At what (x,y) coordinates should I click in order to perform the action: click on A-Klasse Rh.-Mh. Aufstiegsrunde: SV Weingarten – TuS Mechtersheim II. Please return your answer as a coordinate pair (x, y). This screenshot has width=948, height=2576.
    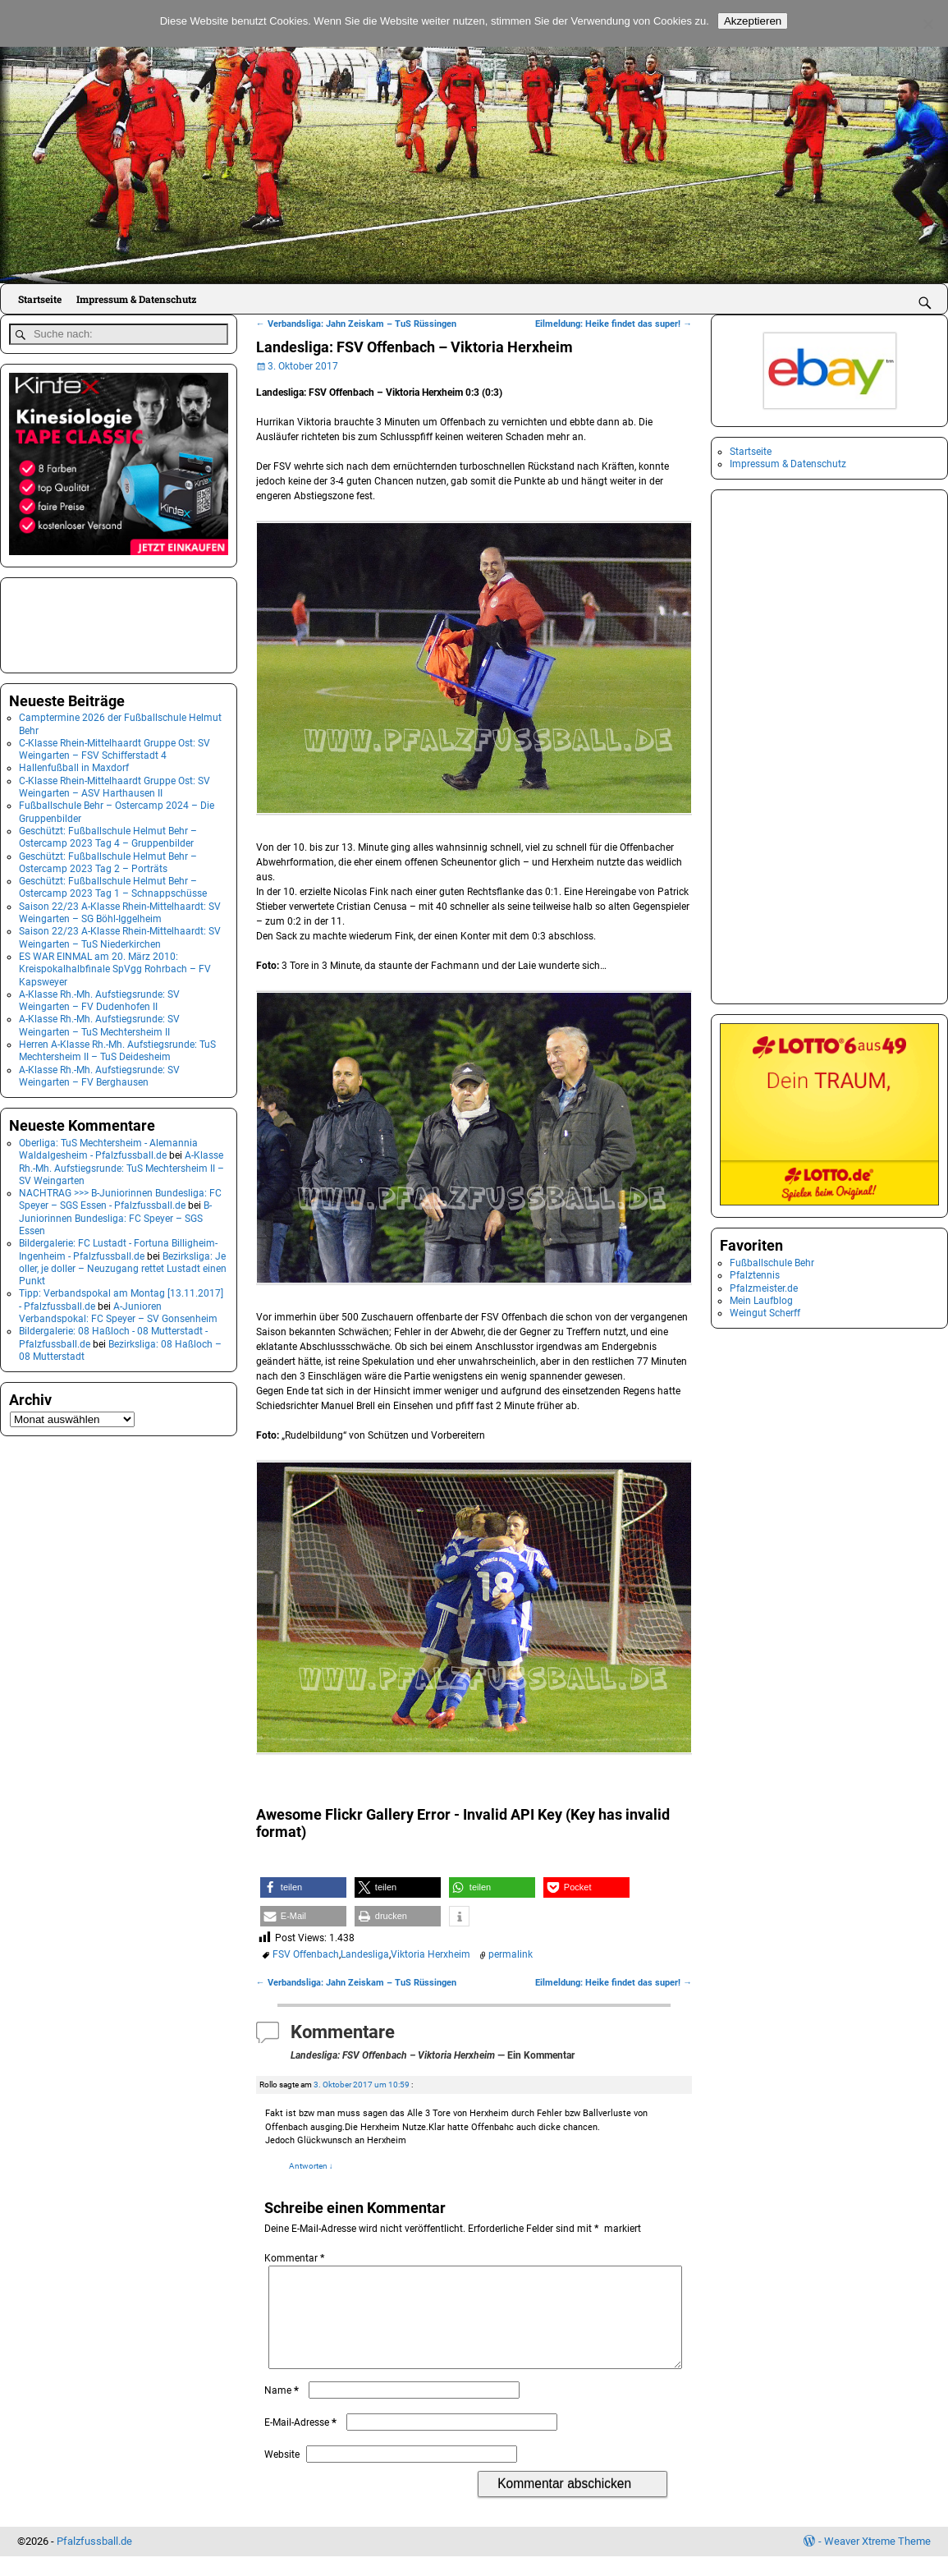
    Looking at the image, I should click on (99, 1022).